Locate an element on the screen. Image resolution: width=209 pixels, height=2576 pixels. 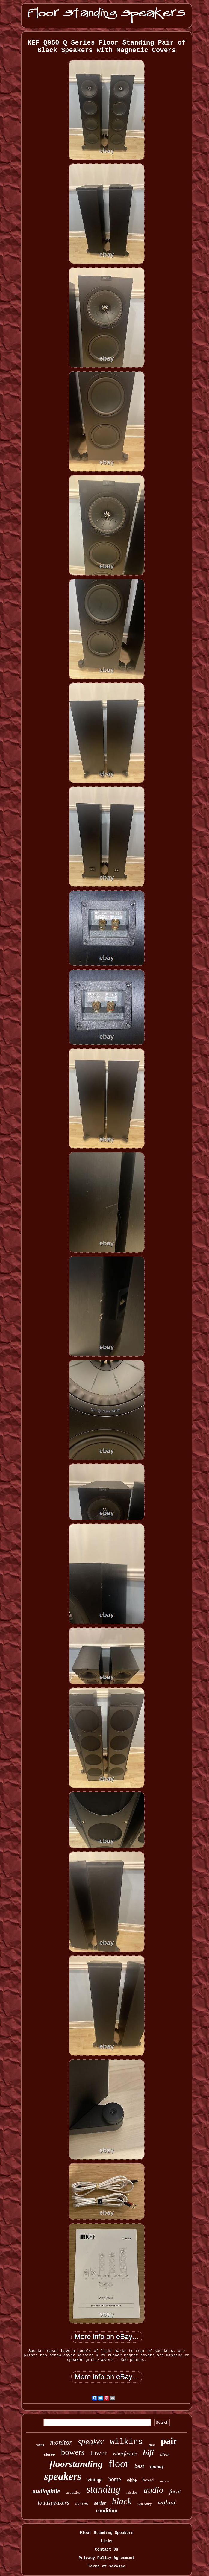
warranty is located at coordinates (144, 2504).